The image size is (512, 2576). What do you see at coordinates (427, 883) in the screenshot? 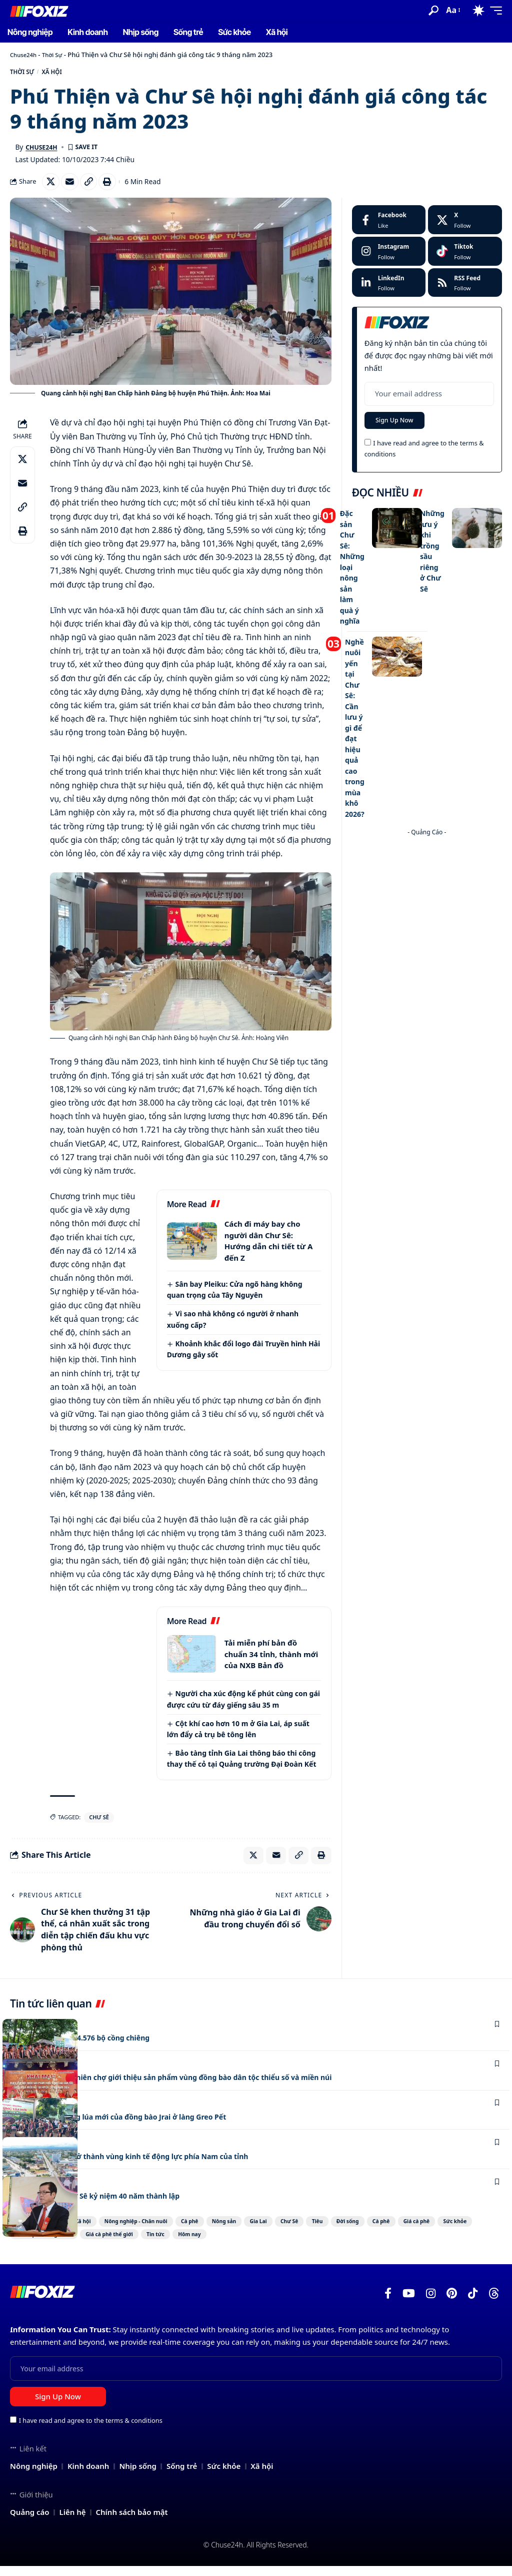
I see `[Advertisement]` at bounding box center [427, 883].